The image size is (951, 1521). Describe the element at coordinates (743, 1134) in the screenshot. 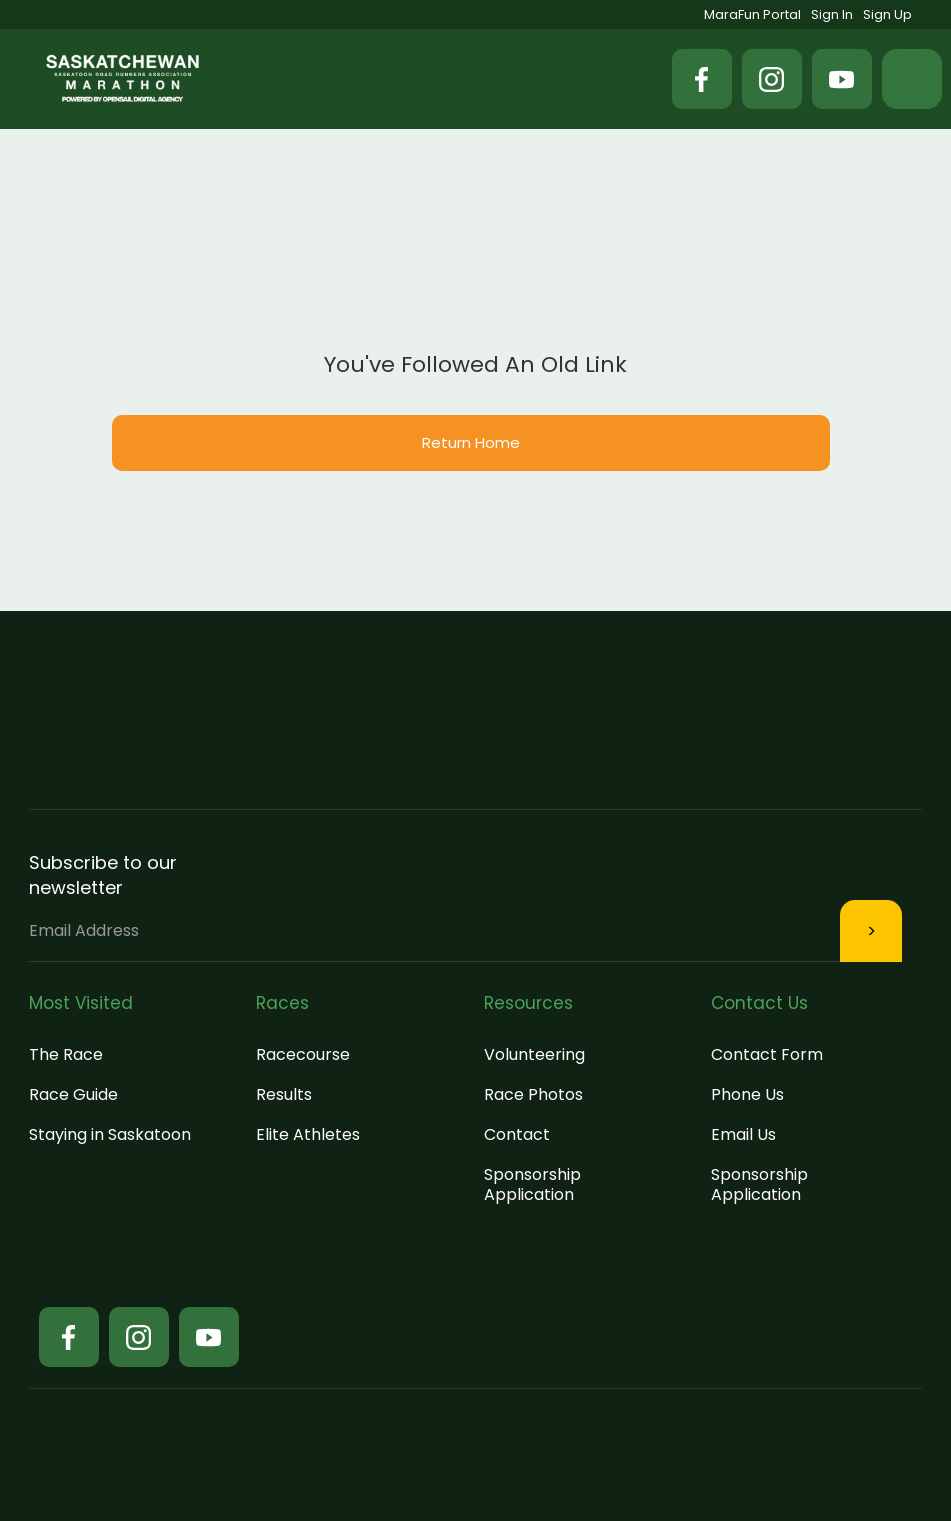

I see `Email Us` at that location.